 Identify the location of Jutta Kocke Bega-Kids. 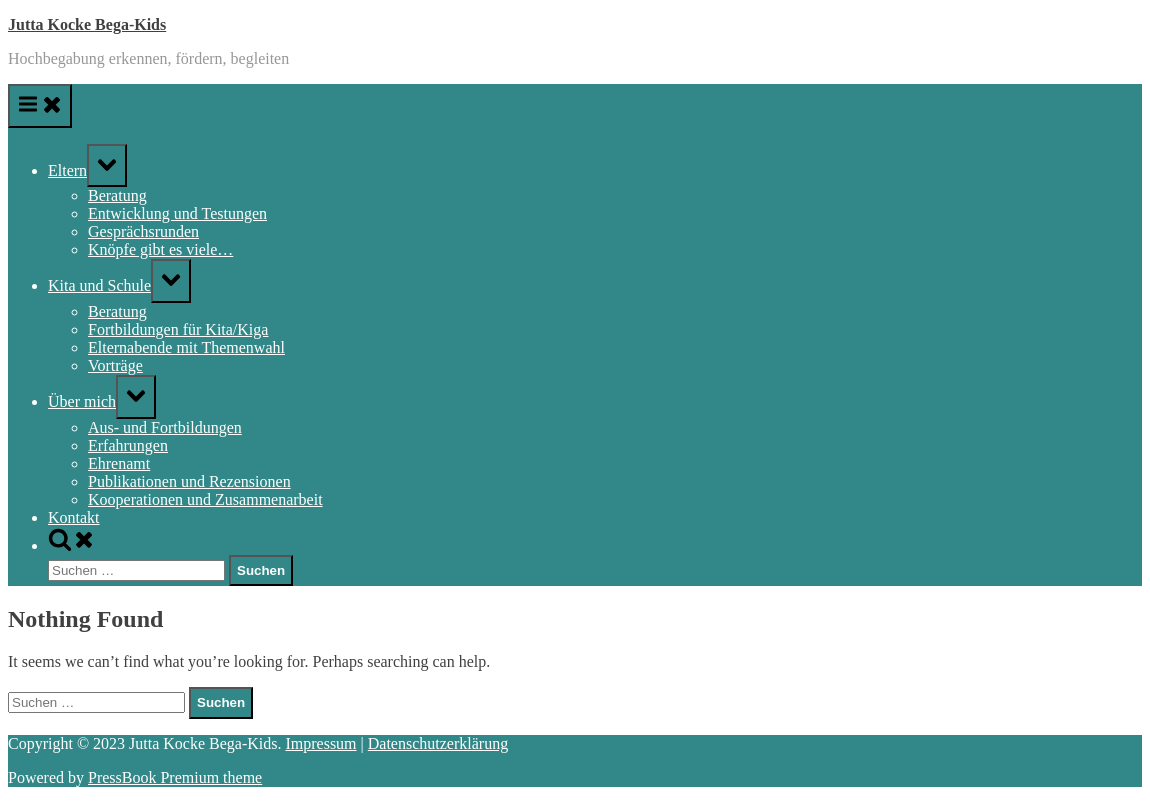
(87, 24).